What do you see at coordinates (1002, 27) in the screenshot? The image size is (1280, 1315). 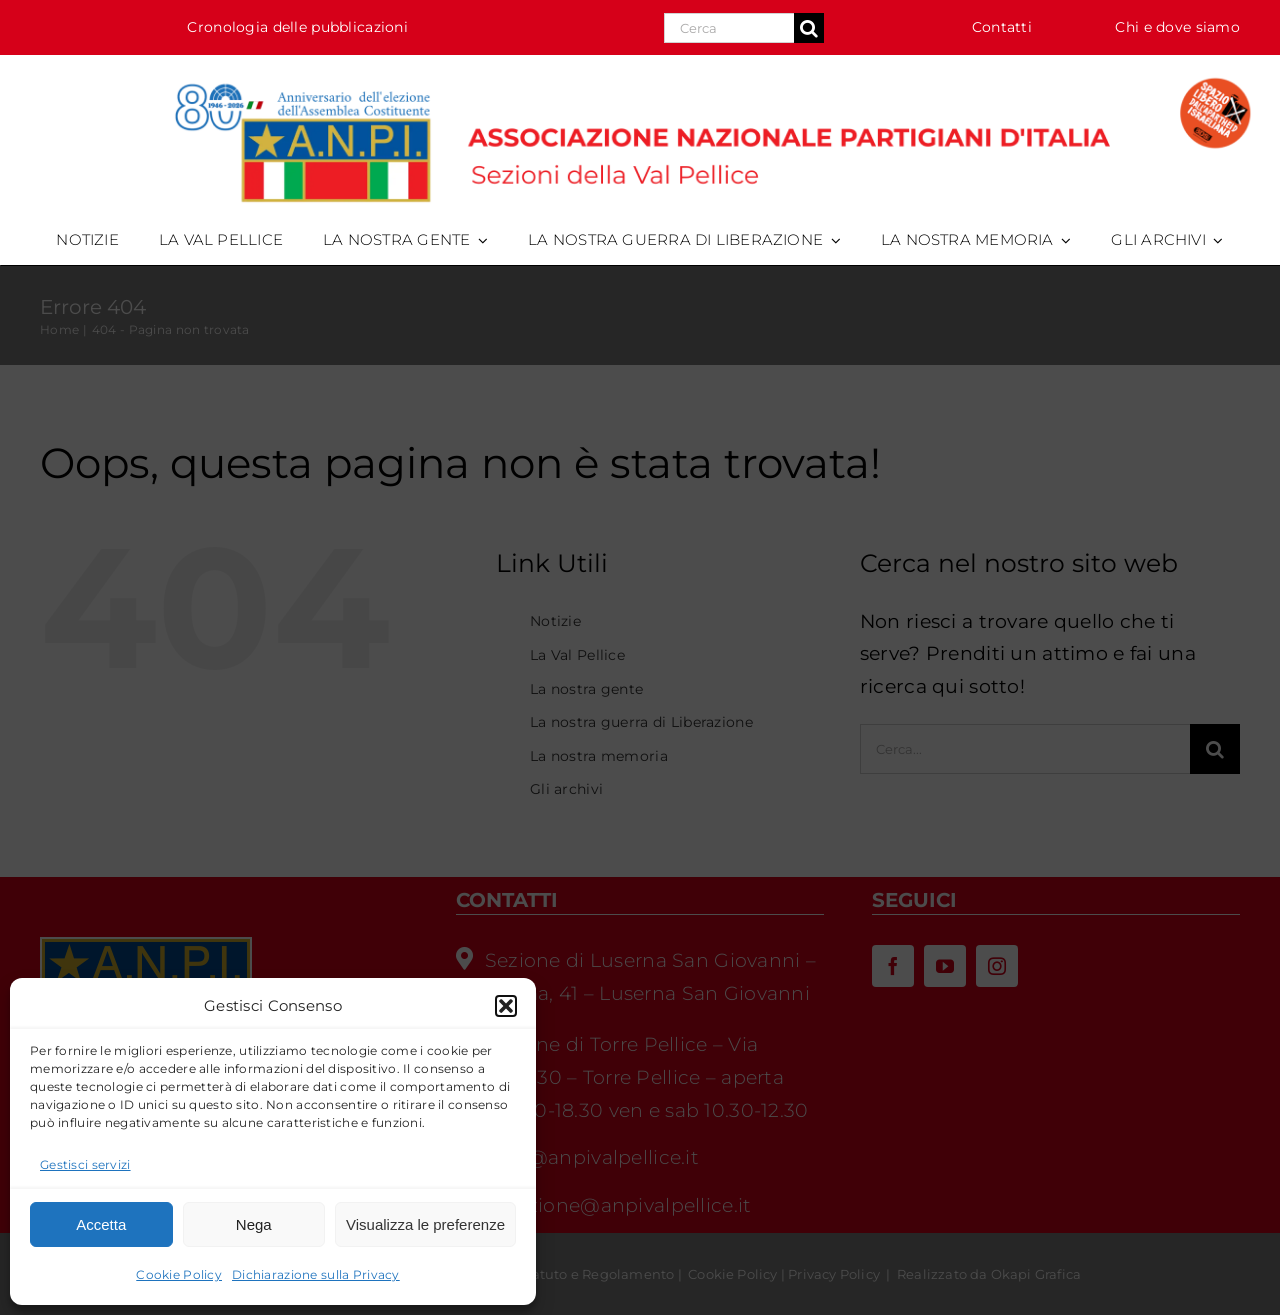 I see `Contatti` at bounding box center [1002, 27].